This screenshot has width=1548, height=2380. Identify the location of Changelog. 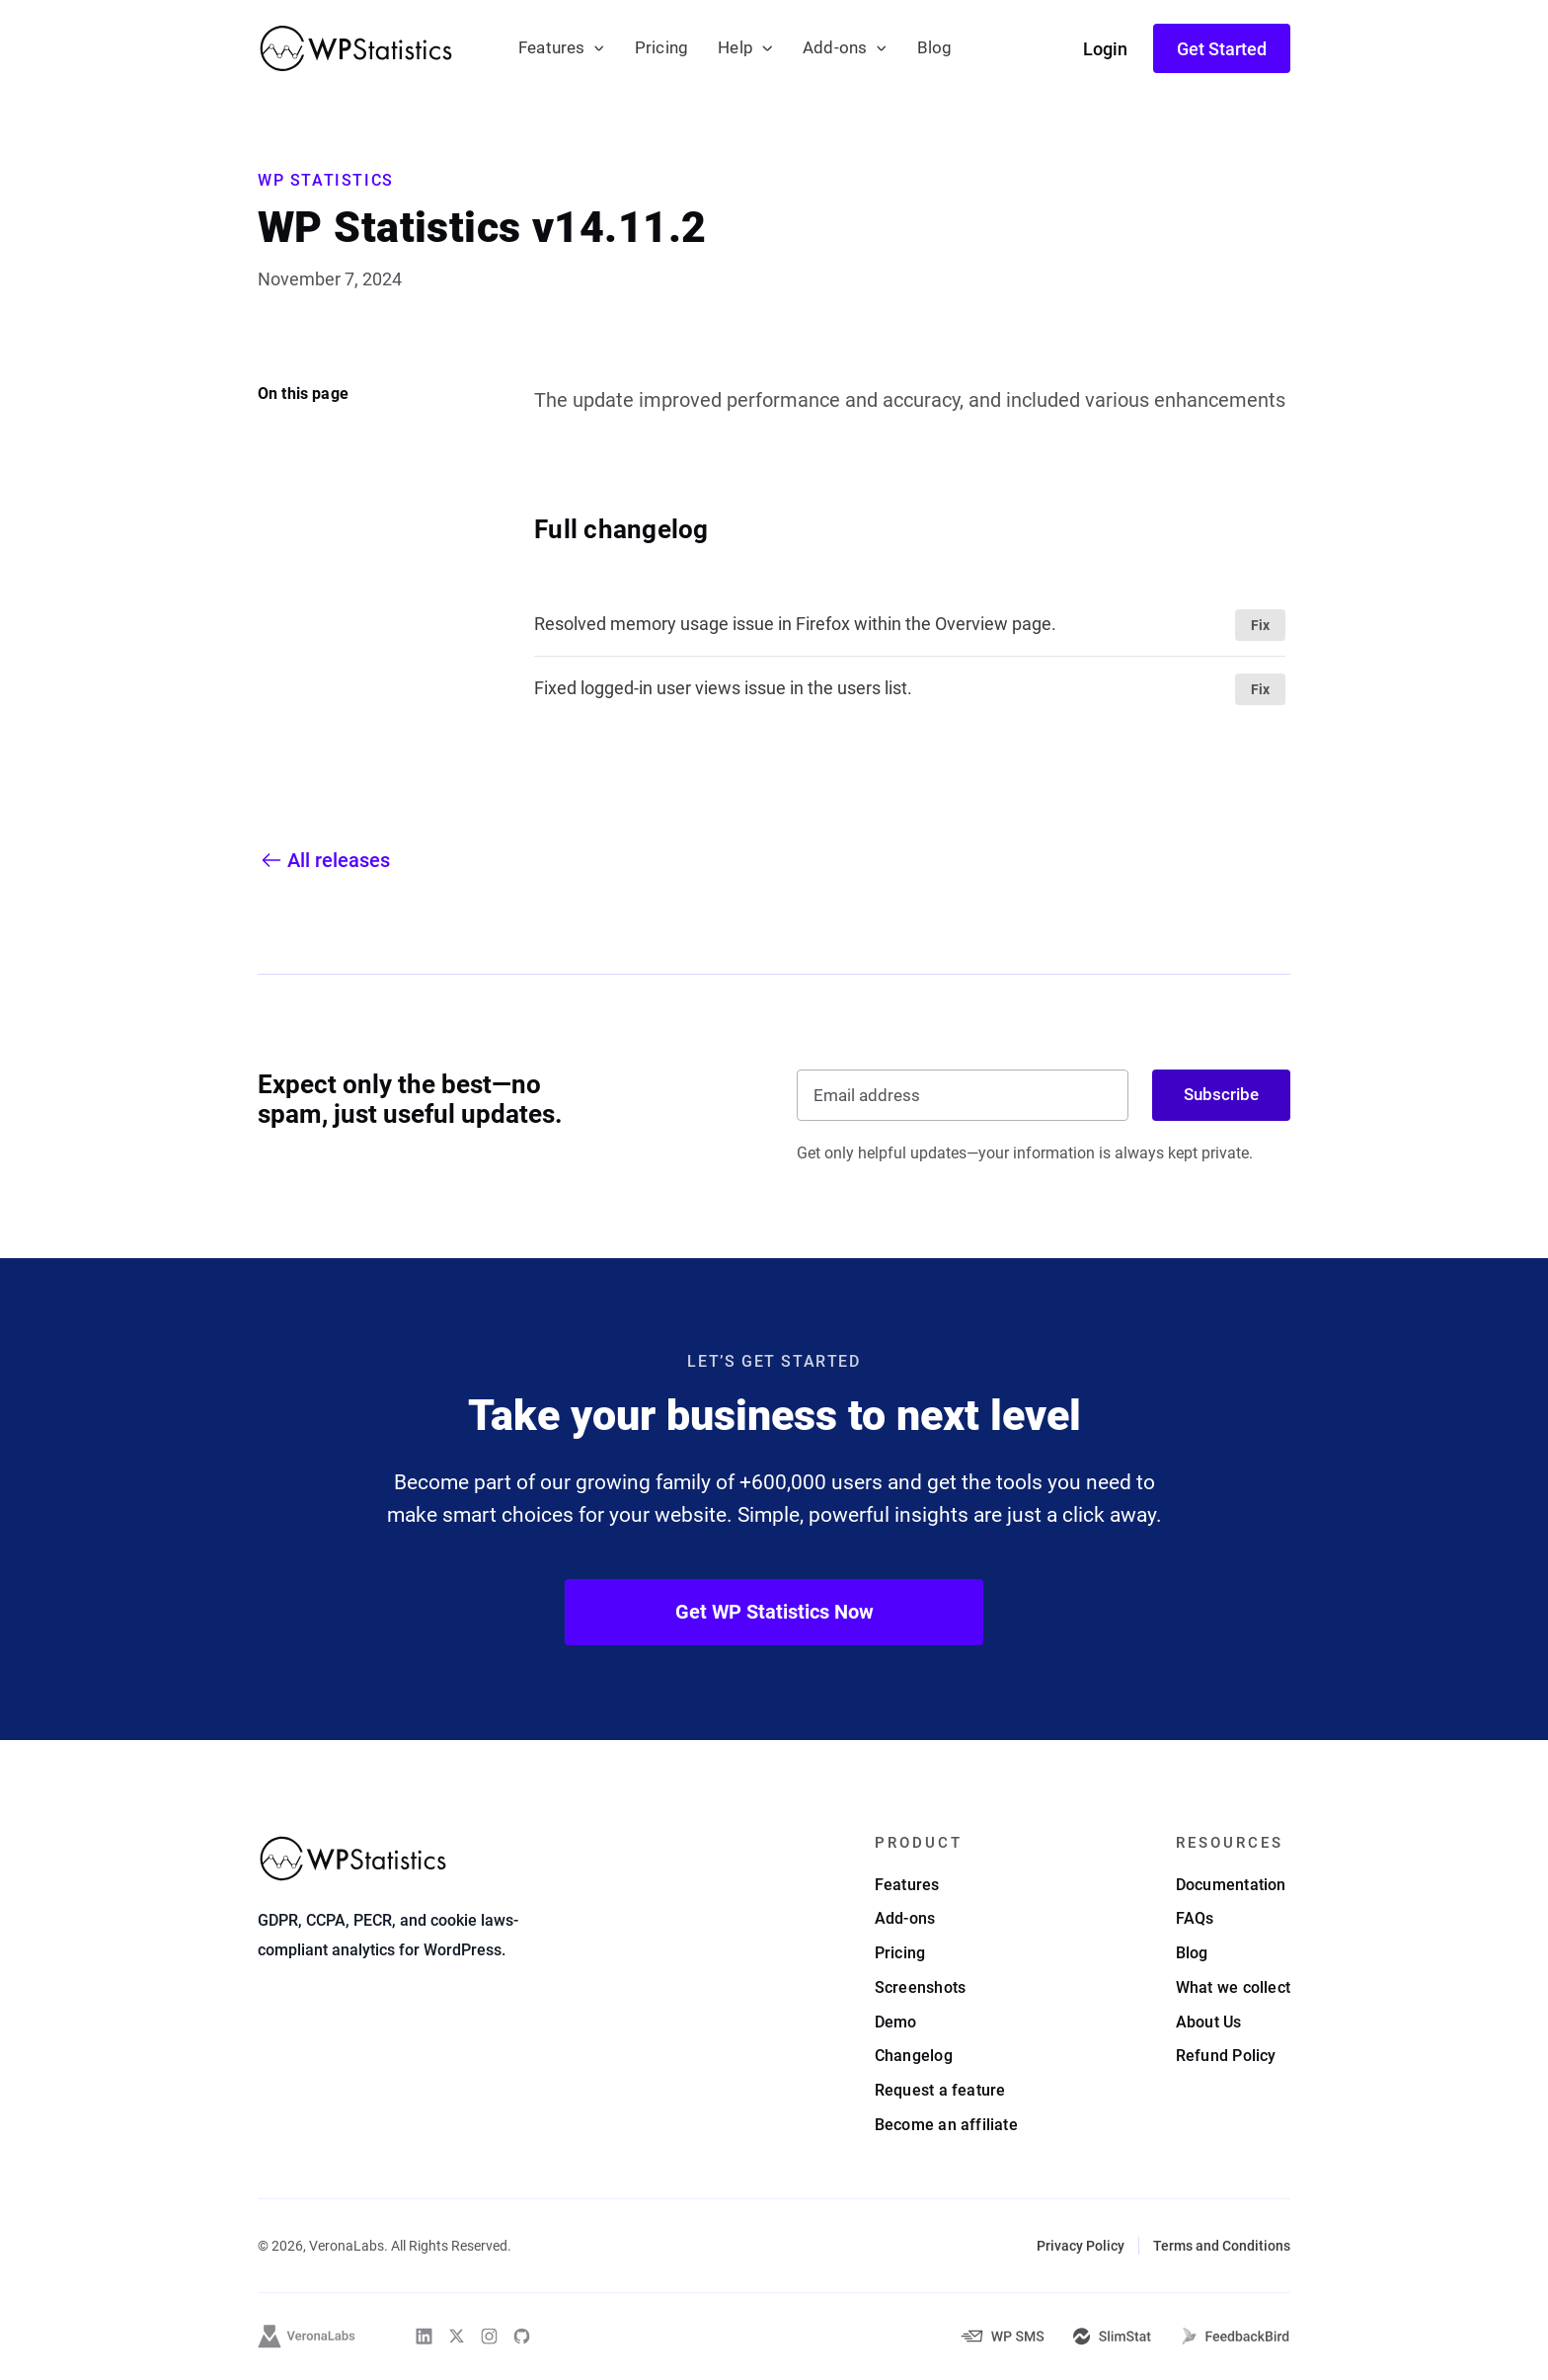
(914, 2055).